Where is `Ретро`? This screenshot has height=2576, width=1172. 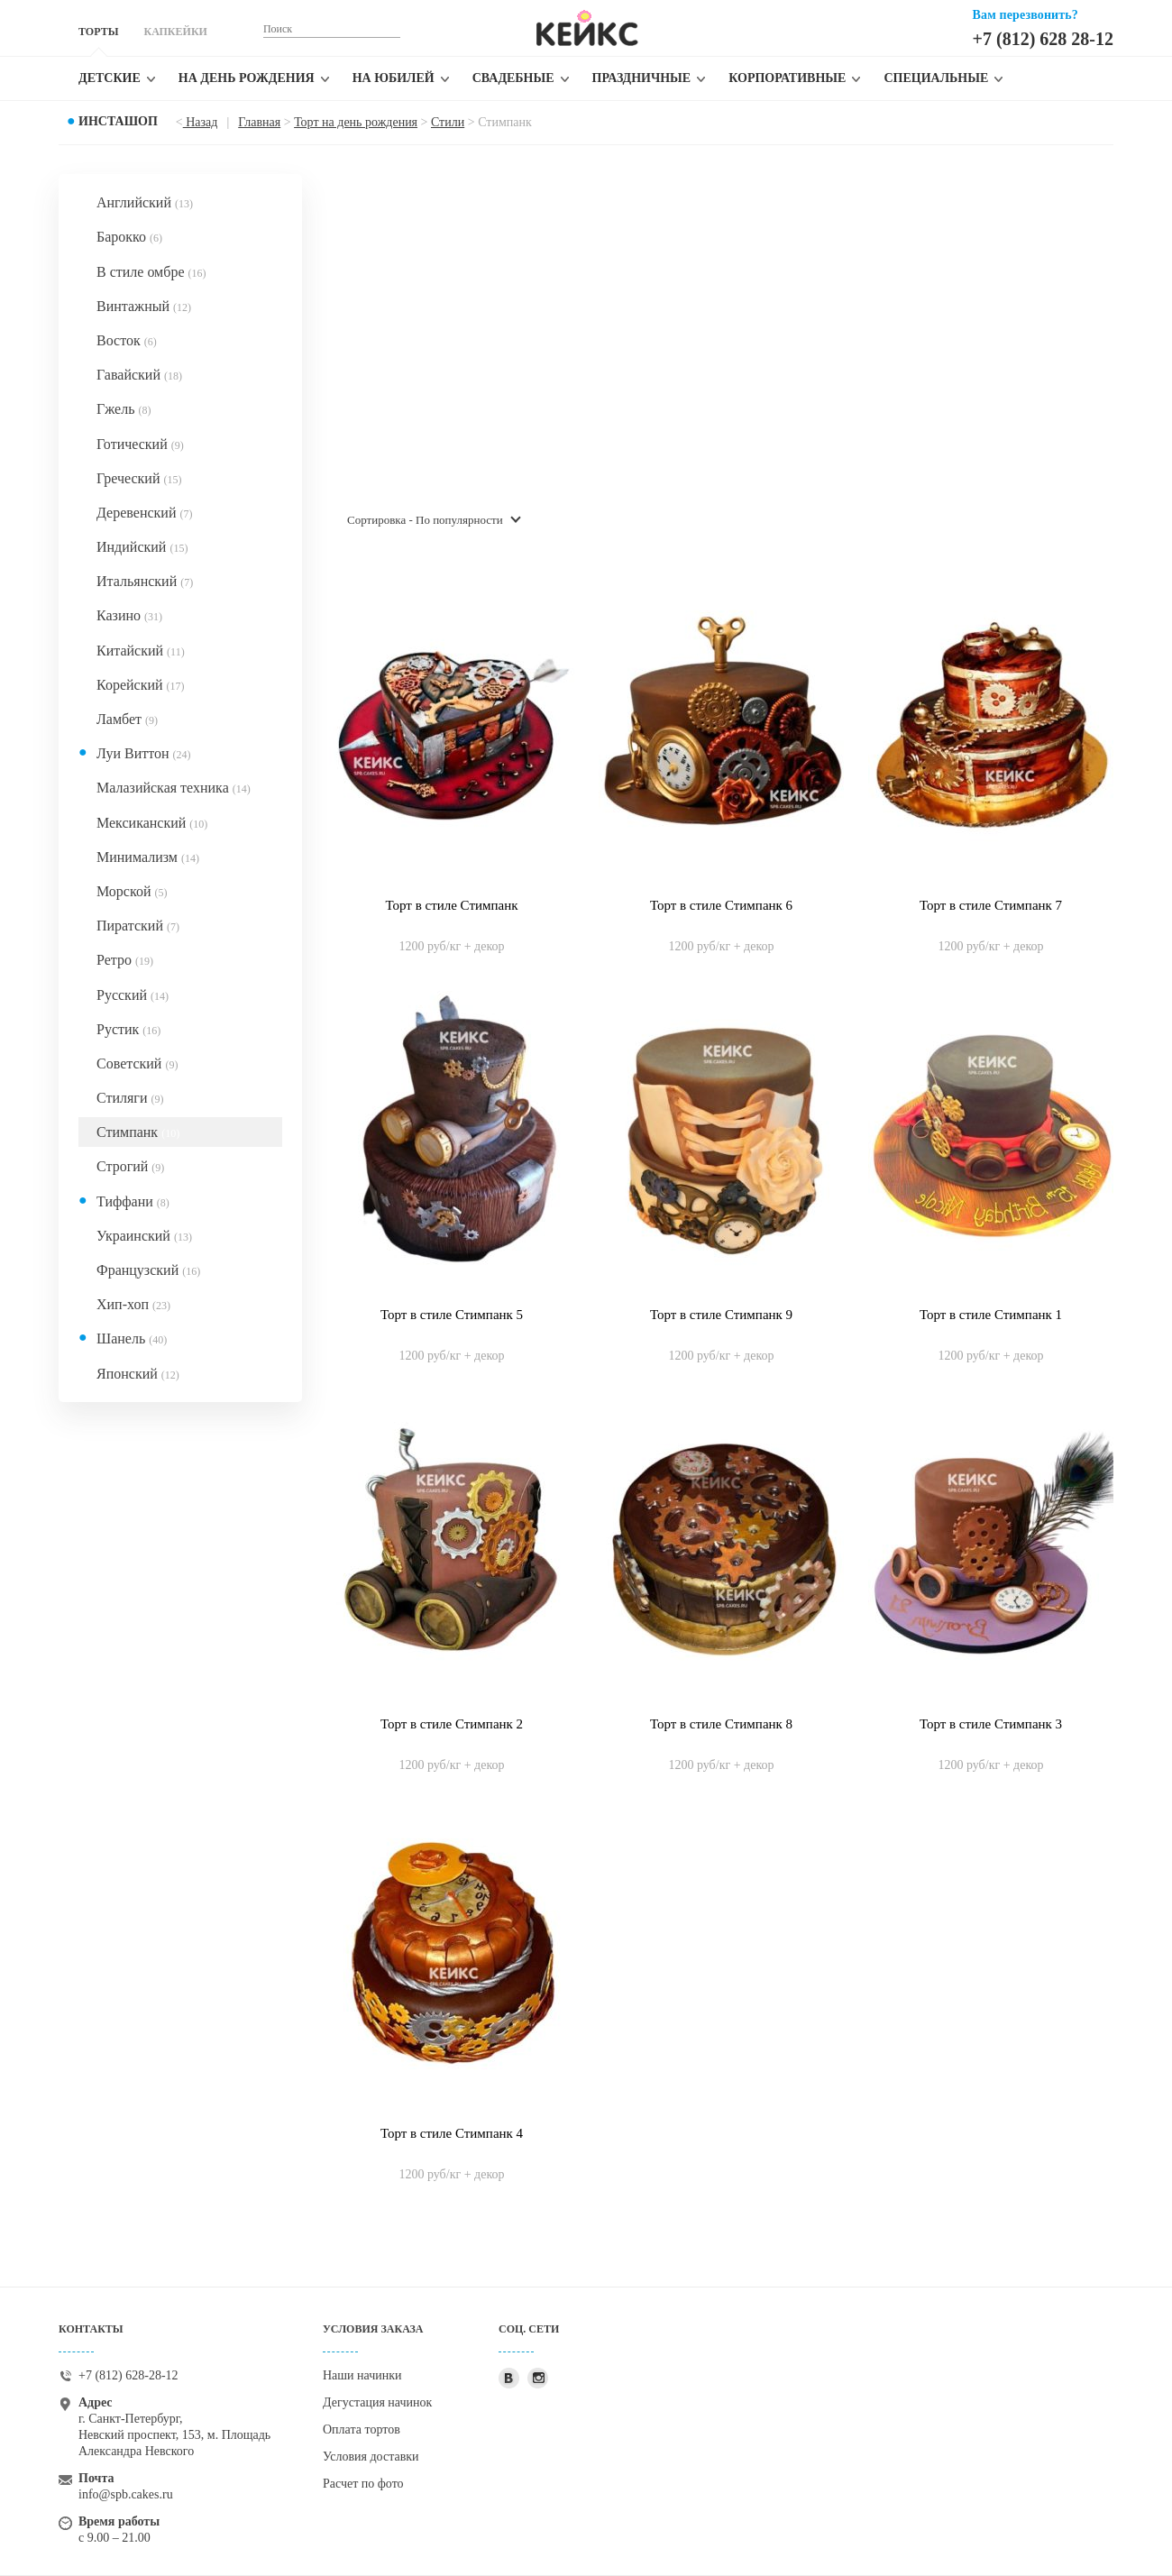 Ретро is located at coordinates (124, 959).